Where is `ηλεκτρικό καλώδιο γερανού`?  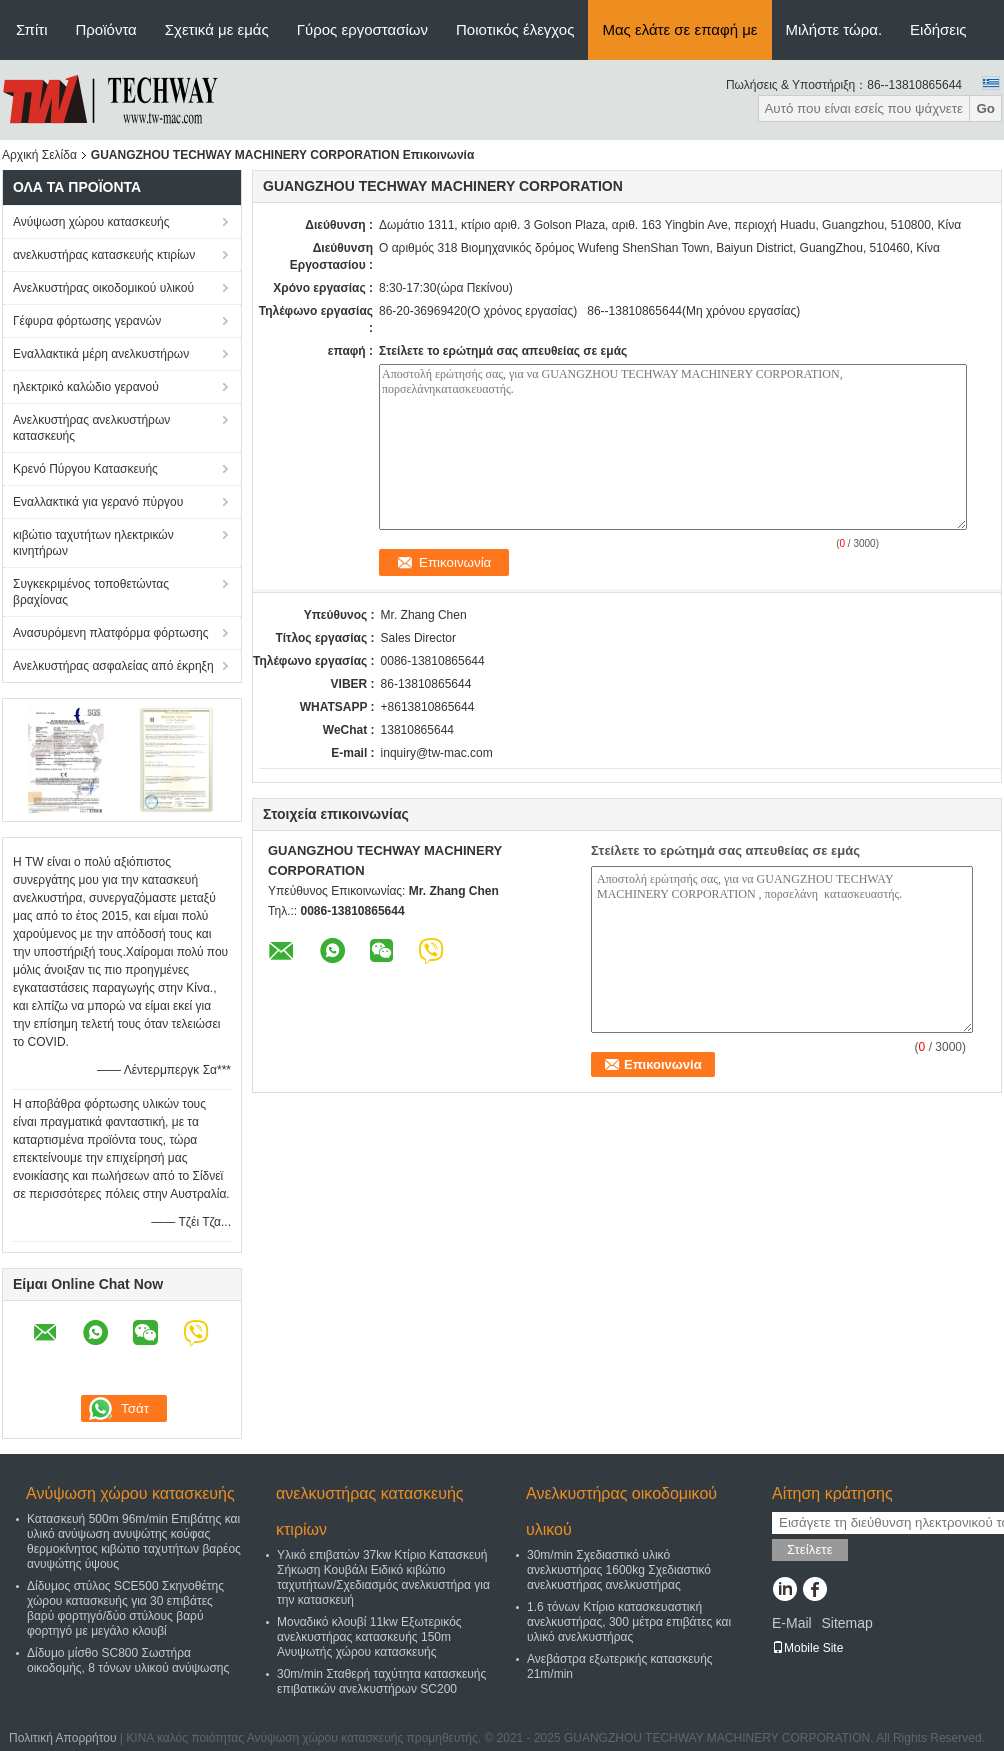
ηλεκτρικό καλώδιο γερανού is located at coordinates (86, 387).